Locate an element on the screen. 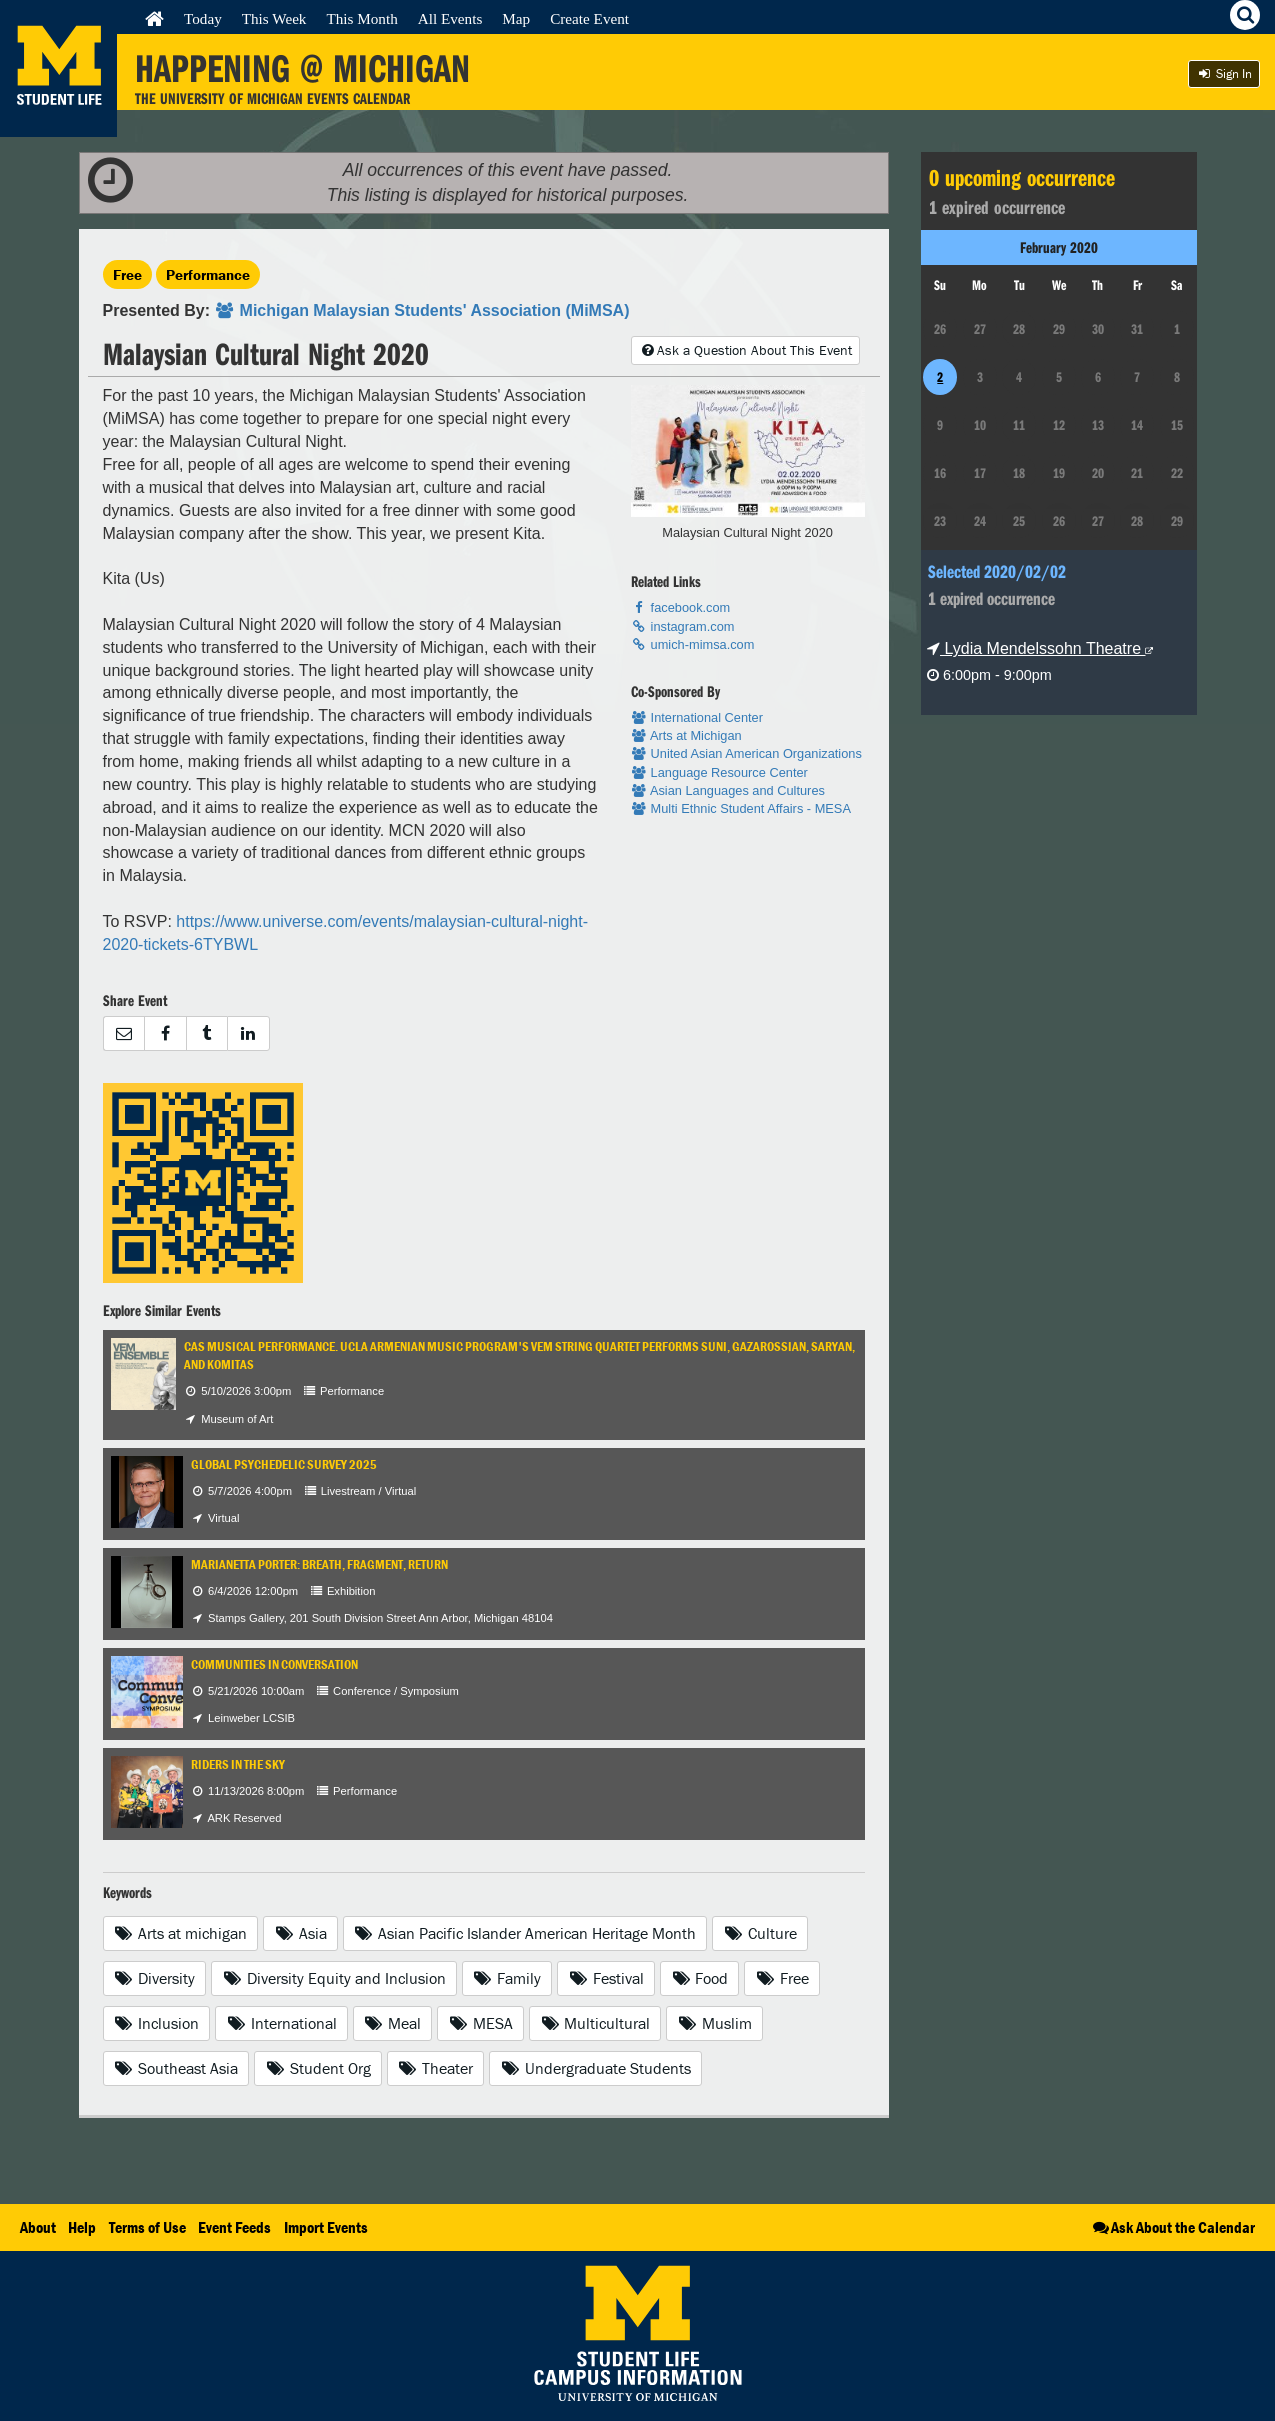 This screenshot has width=1275, height=2421. MESA is located at coordinates (480, 2023).